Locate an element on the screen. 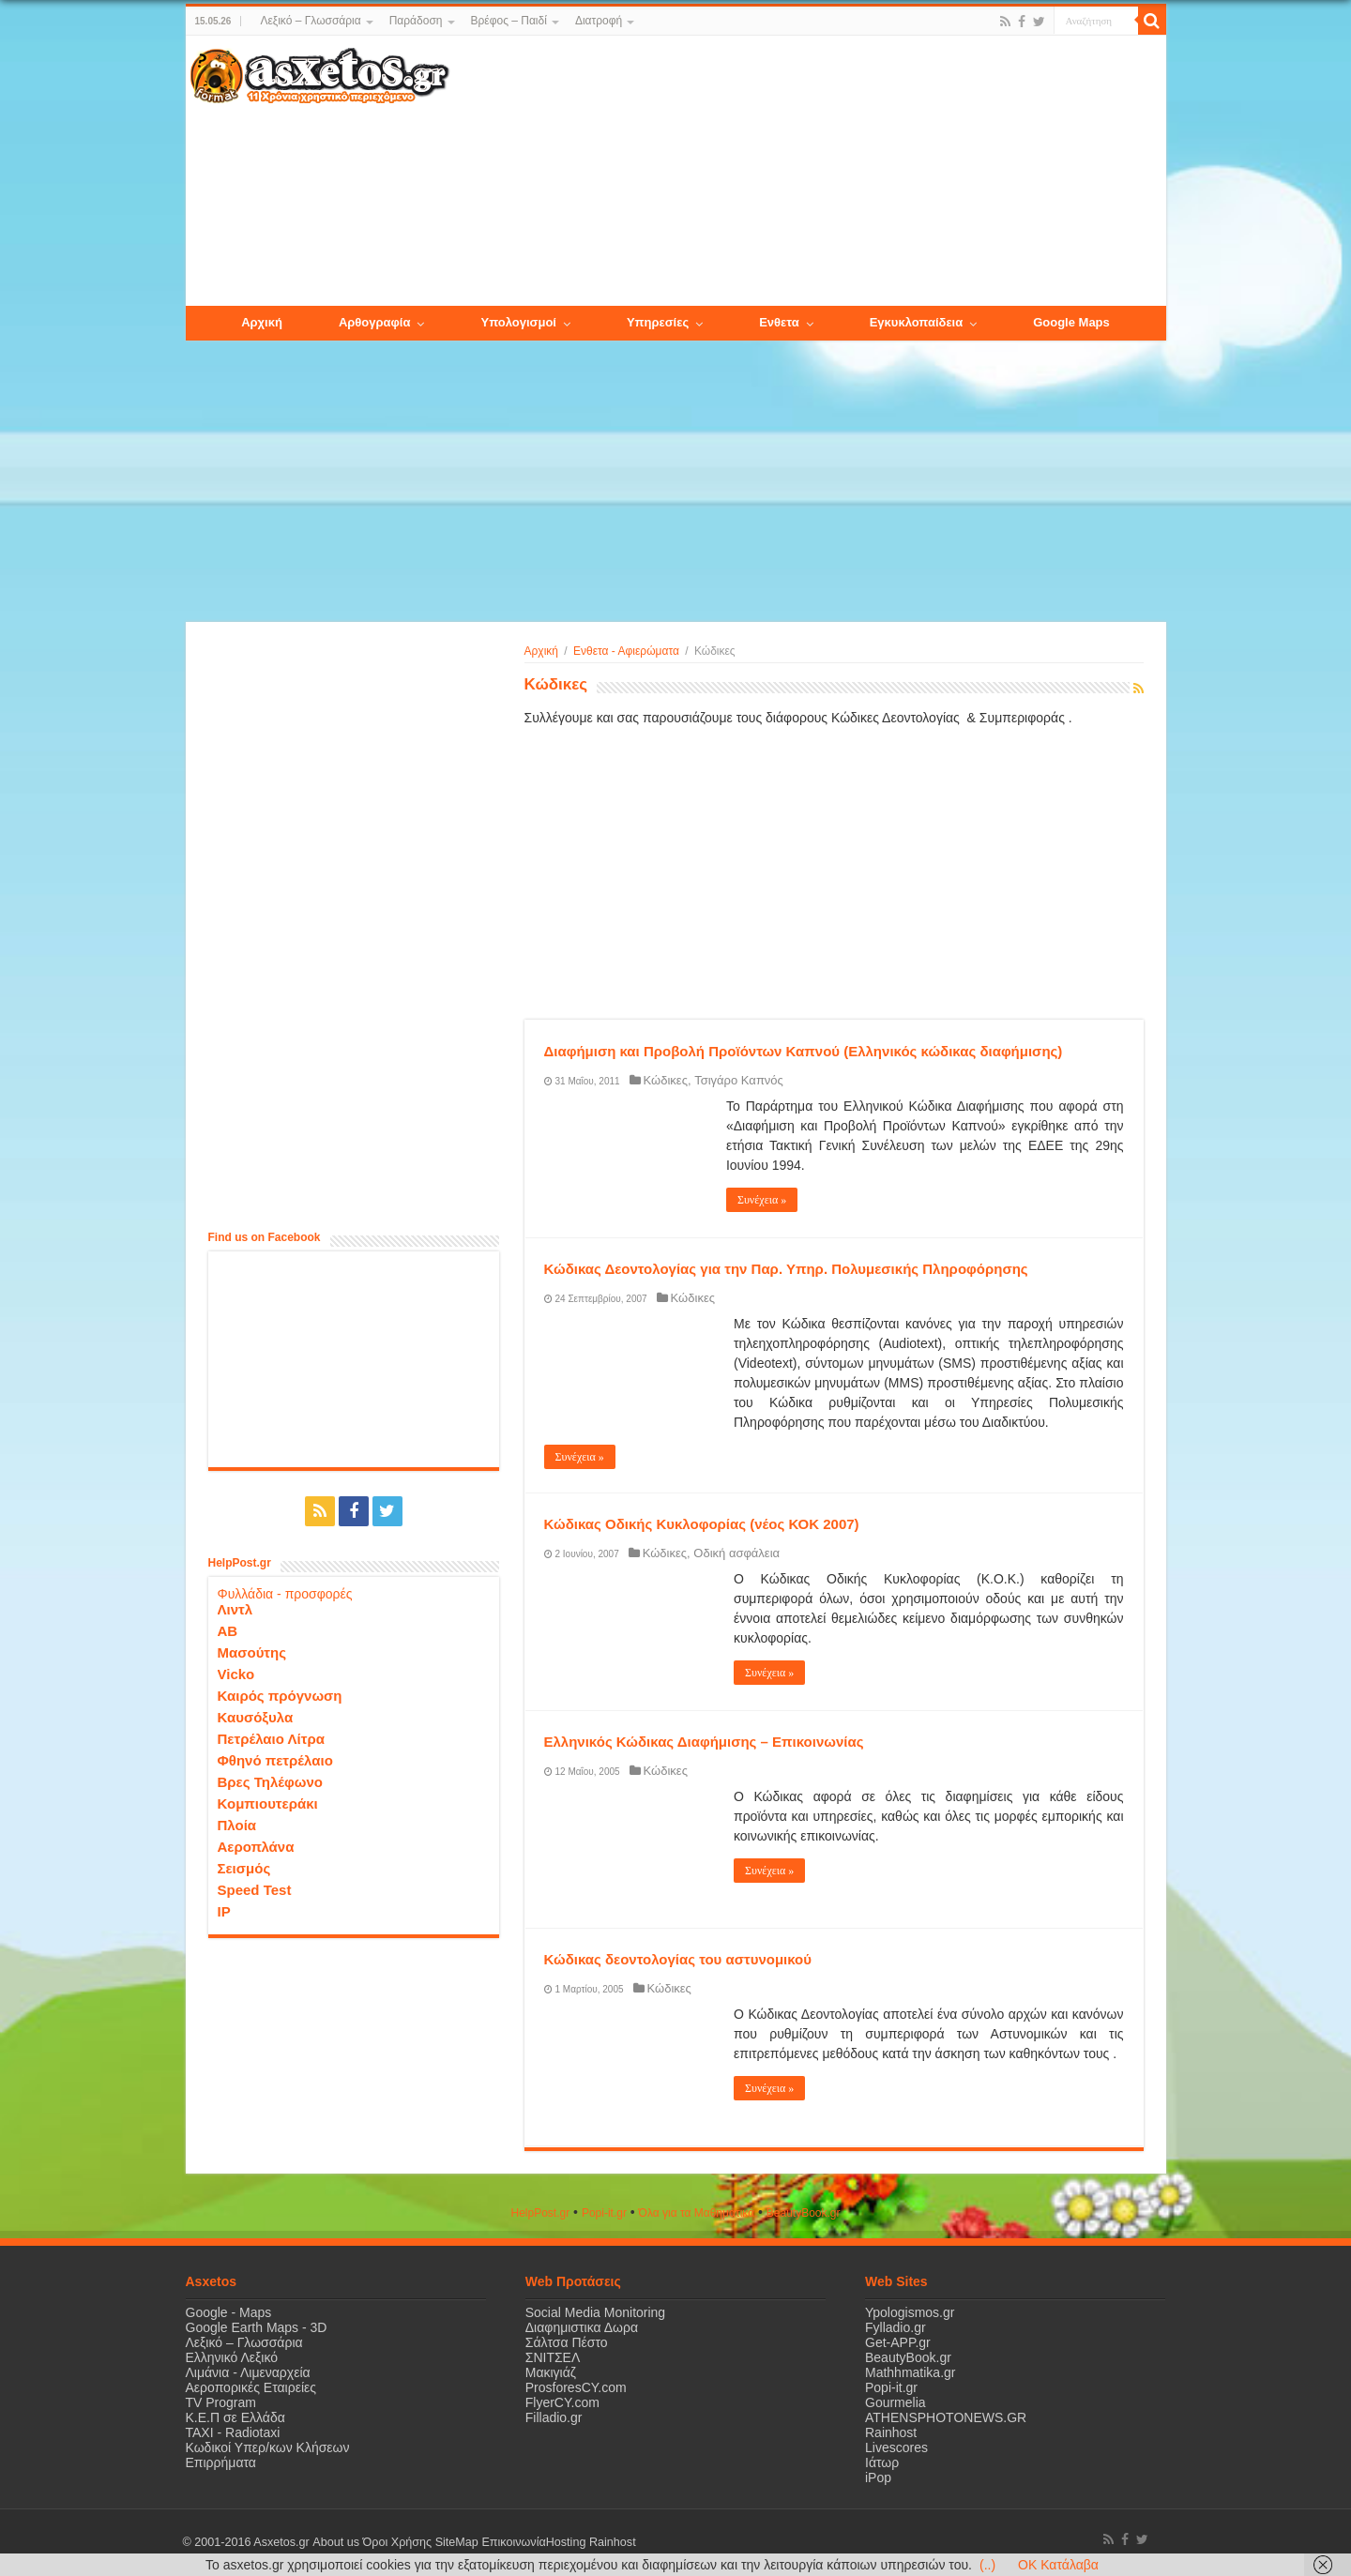  Ελληνικό Λεξικό is located at coordinates (232, 2357).